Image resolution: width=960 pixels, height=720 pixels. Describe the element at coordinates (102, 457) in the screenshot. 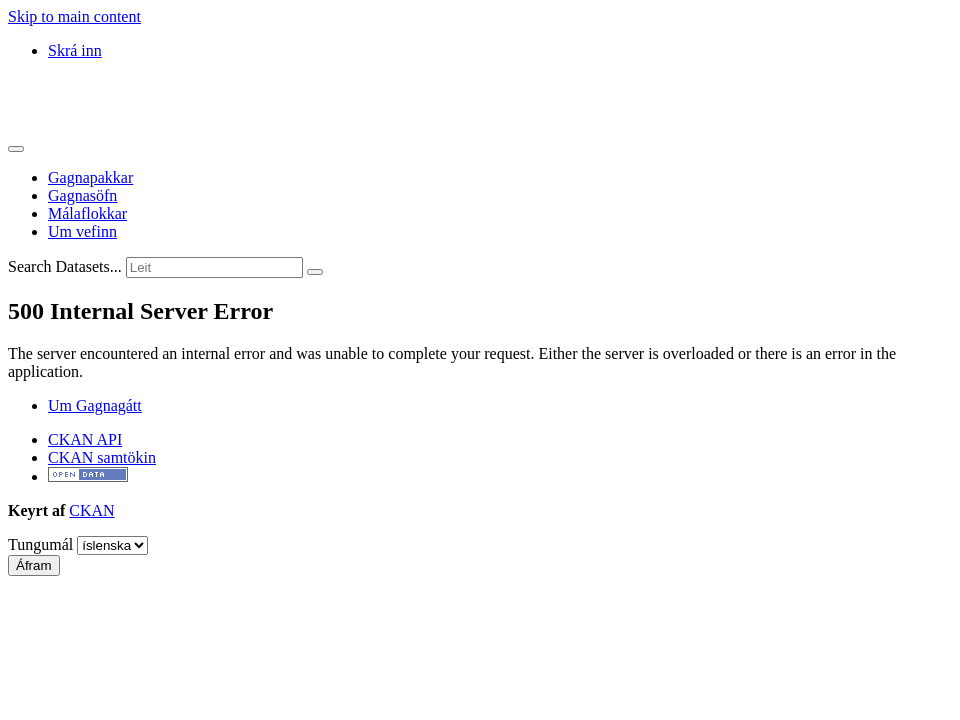

I see `CKAN samtökin` at that location.